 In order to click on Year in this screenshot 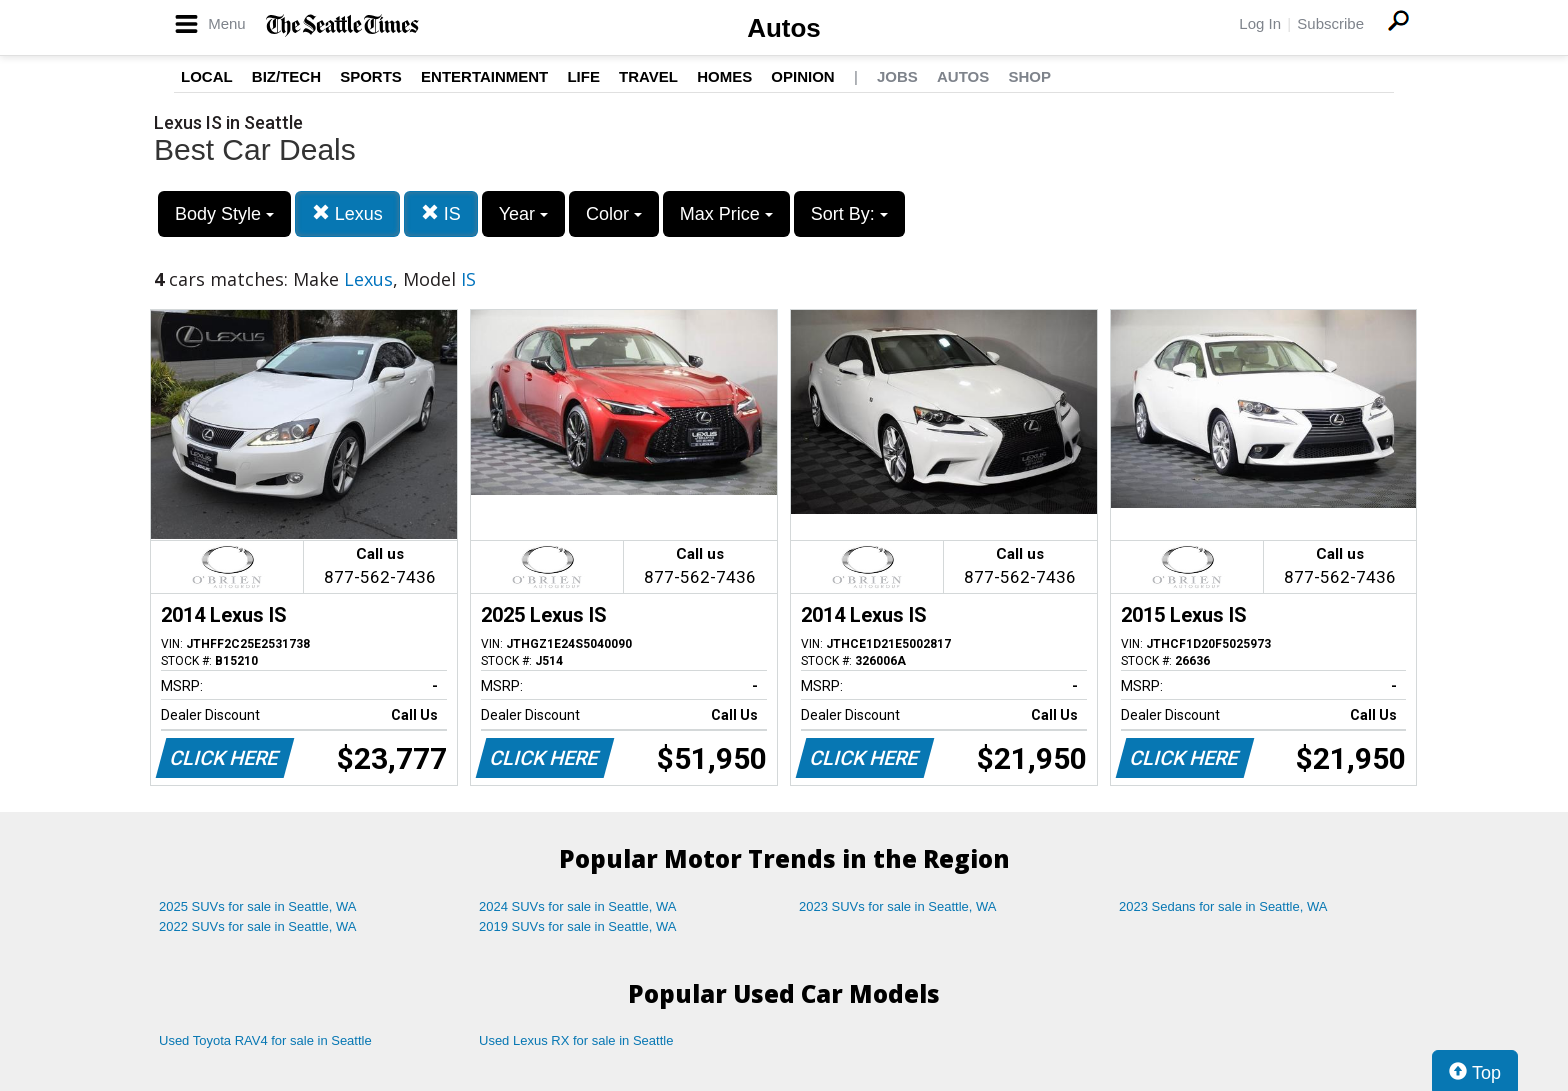, I will do `click(523, 214)`.